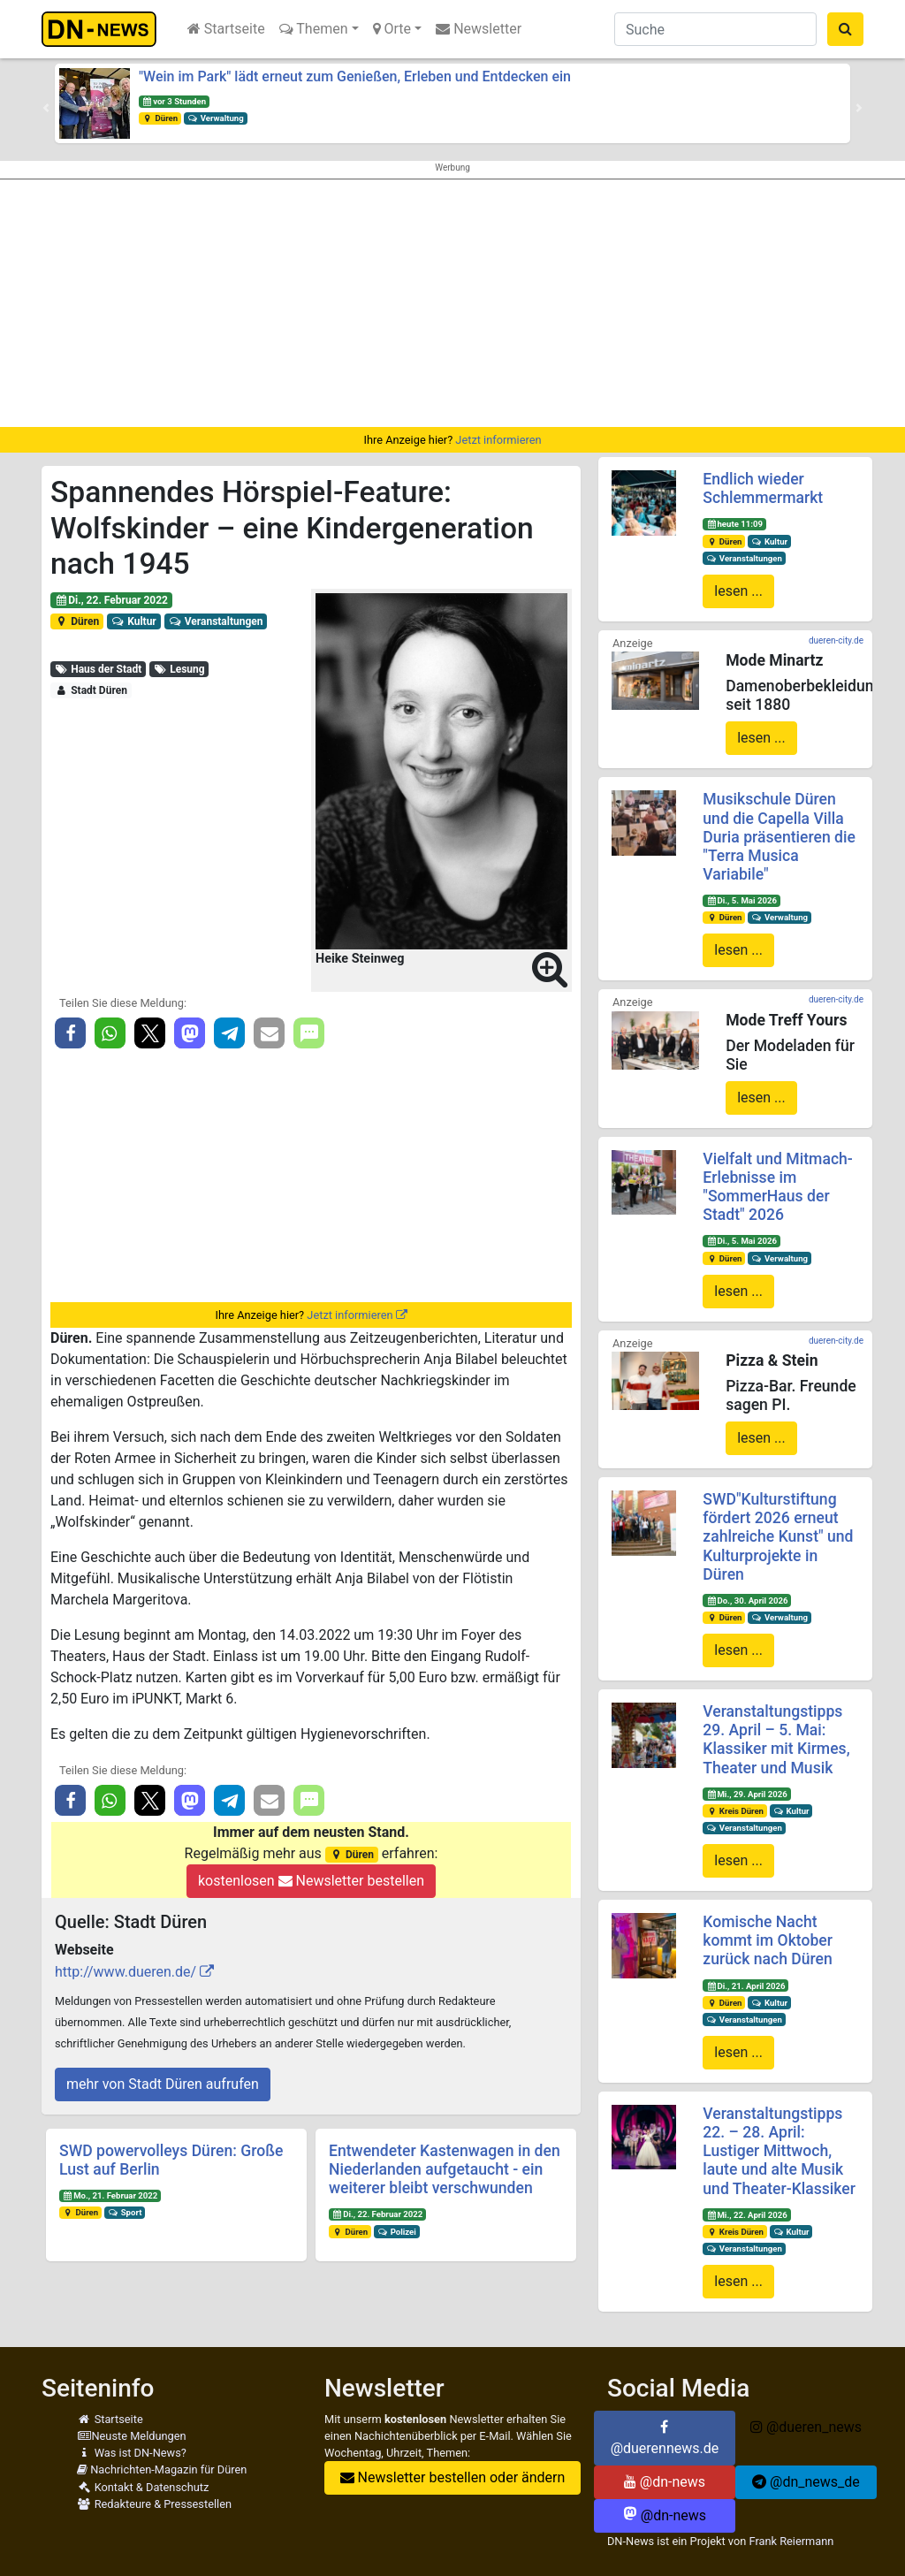 This screenshot has width=905, height=2576. I want to click on Mi., 29. April 2026, so click(746, 1794).